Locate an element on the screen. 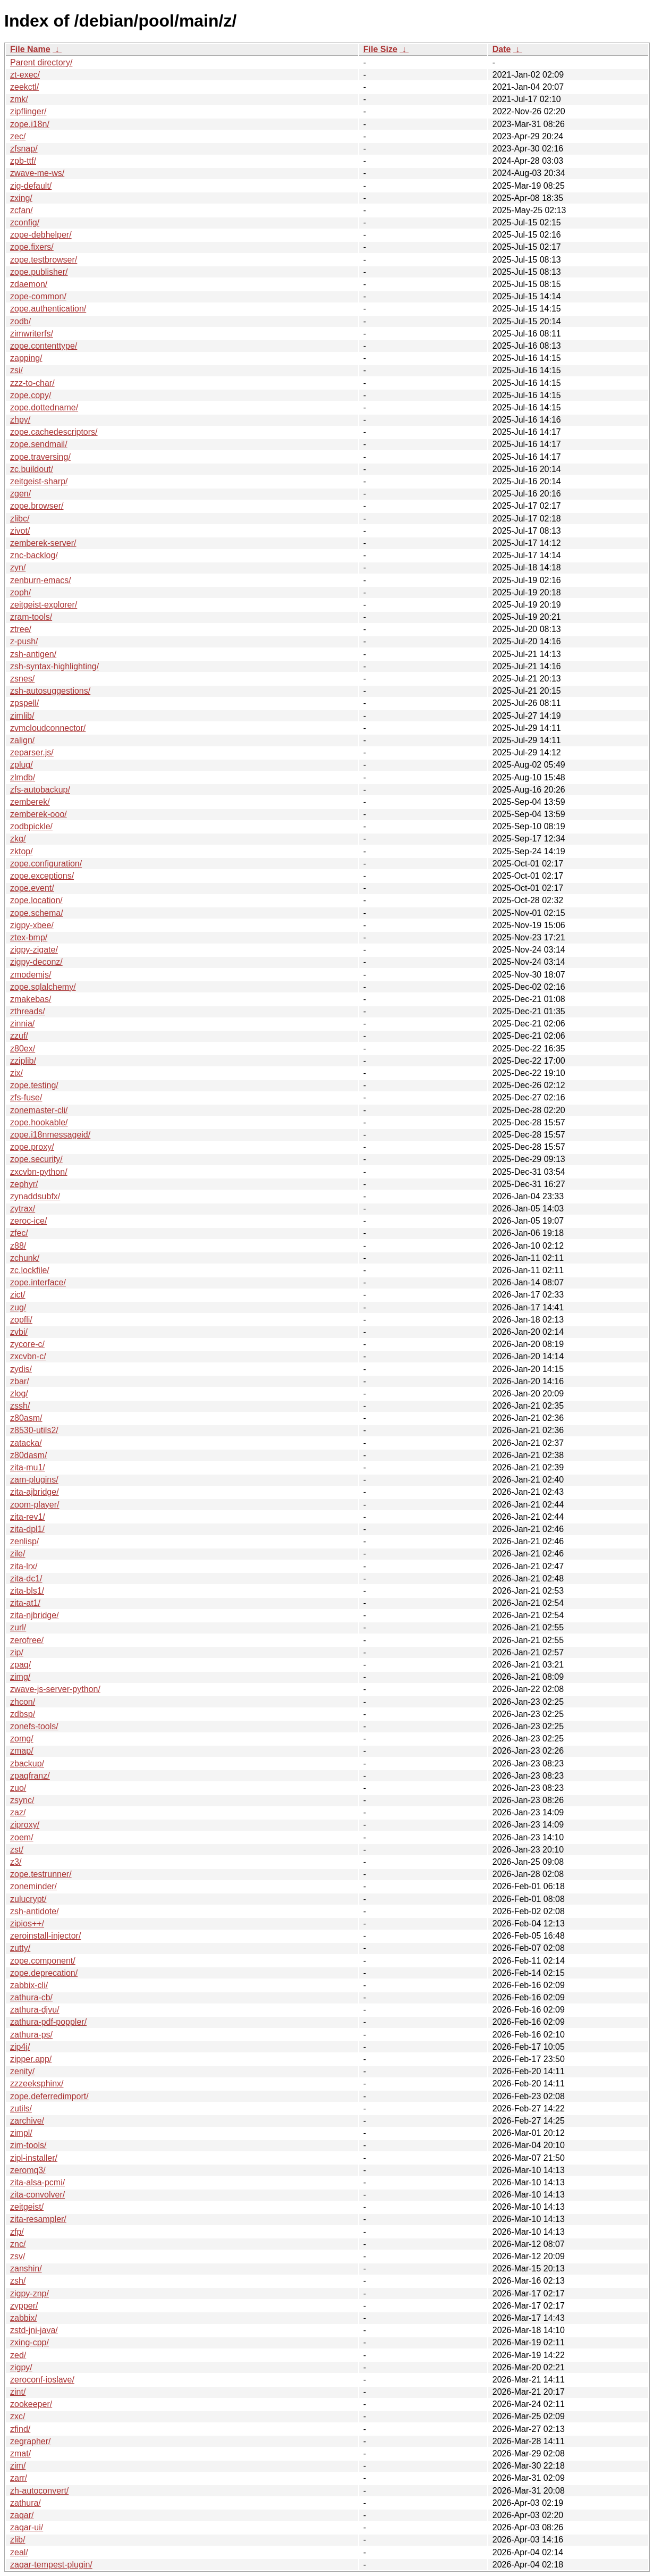 This screenshot has width=654, height=2576. zigpy-deconz/ is located at coordinates (36, 961).